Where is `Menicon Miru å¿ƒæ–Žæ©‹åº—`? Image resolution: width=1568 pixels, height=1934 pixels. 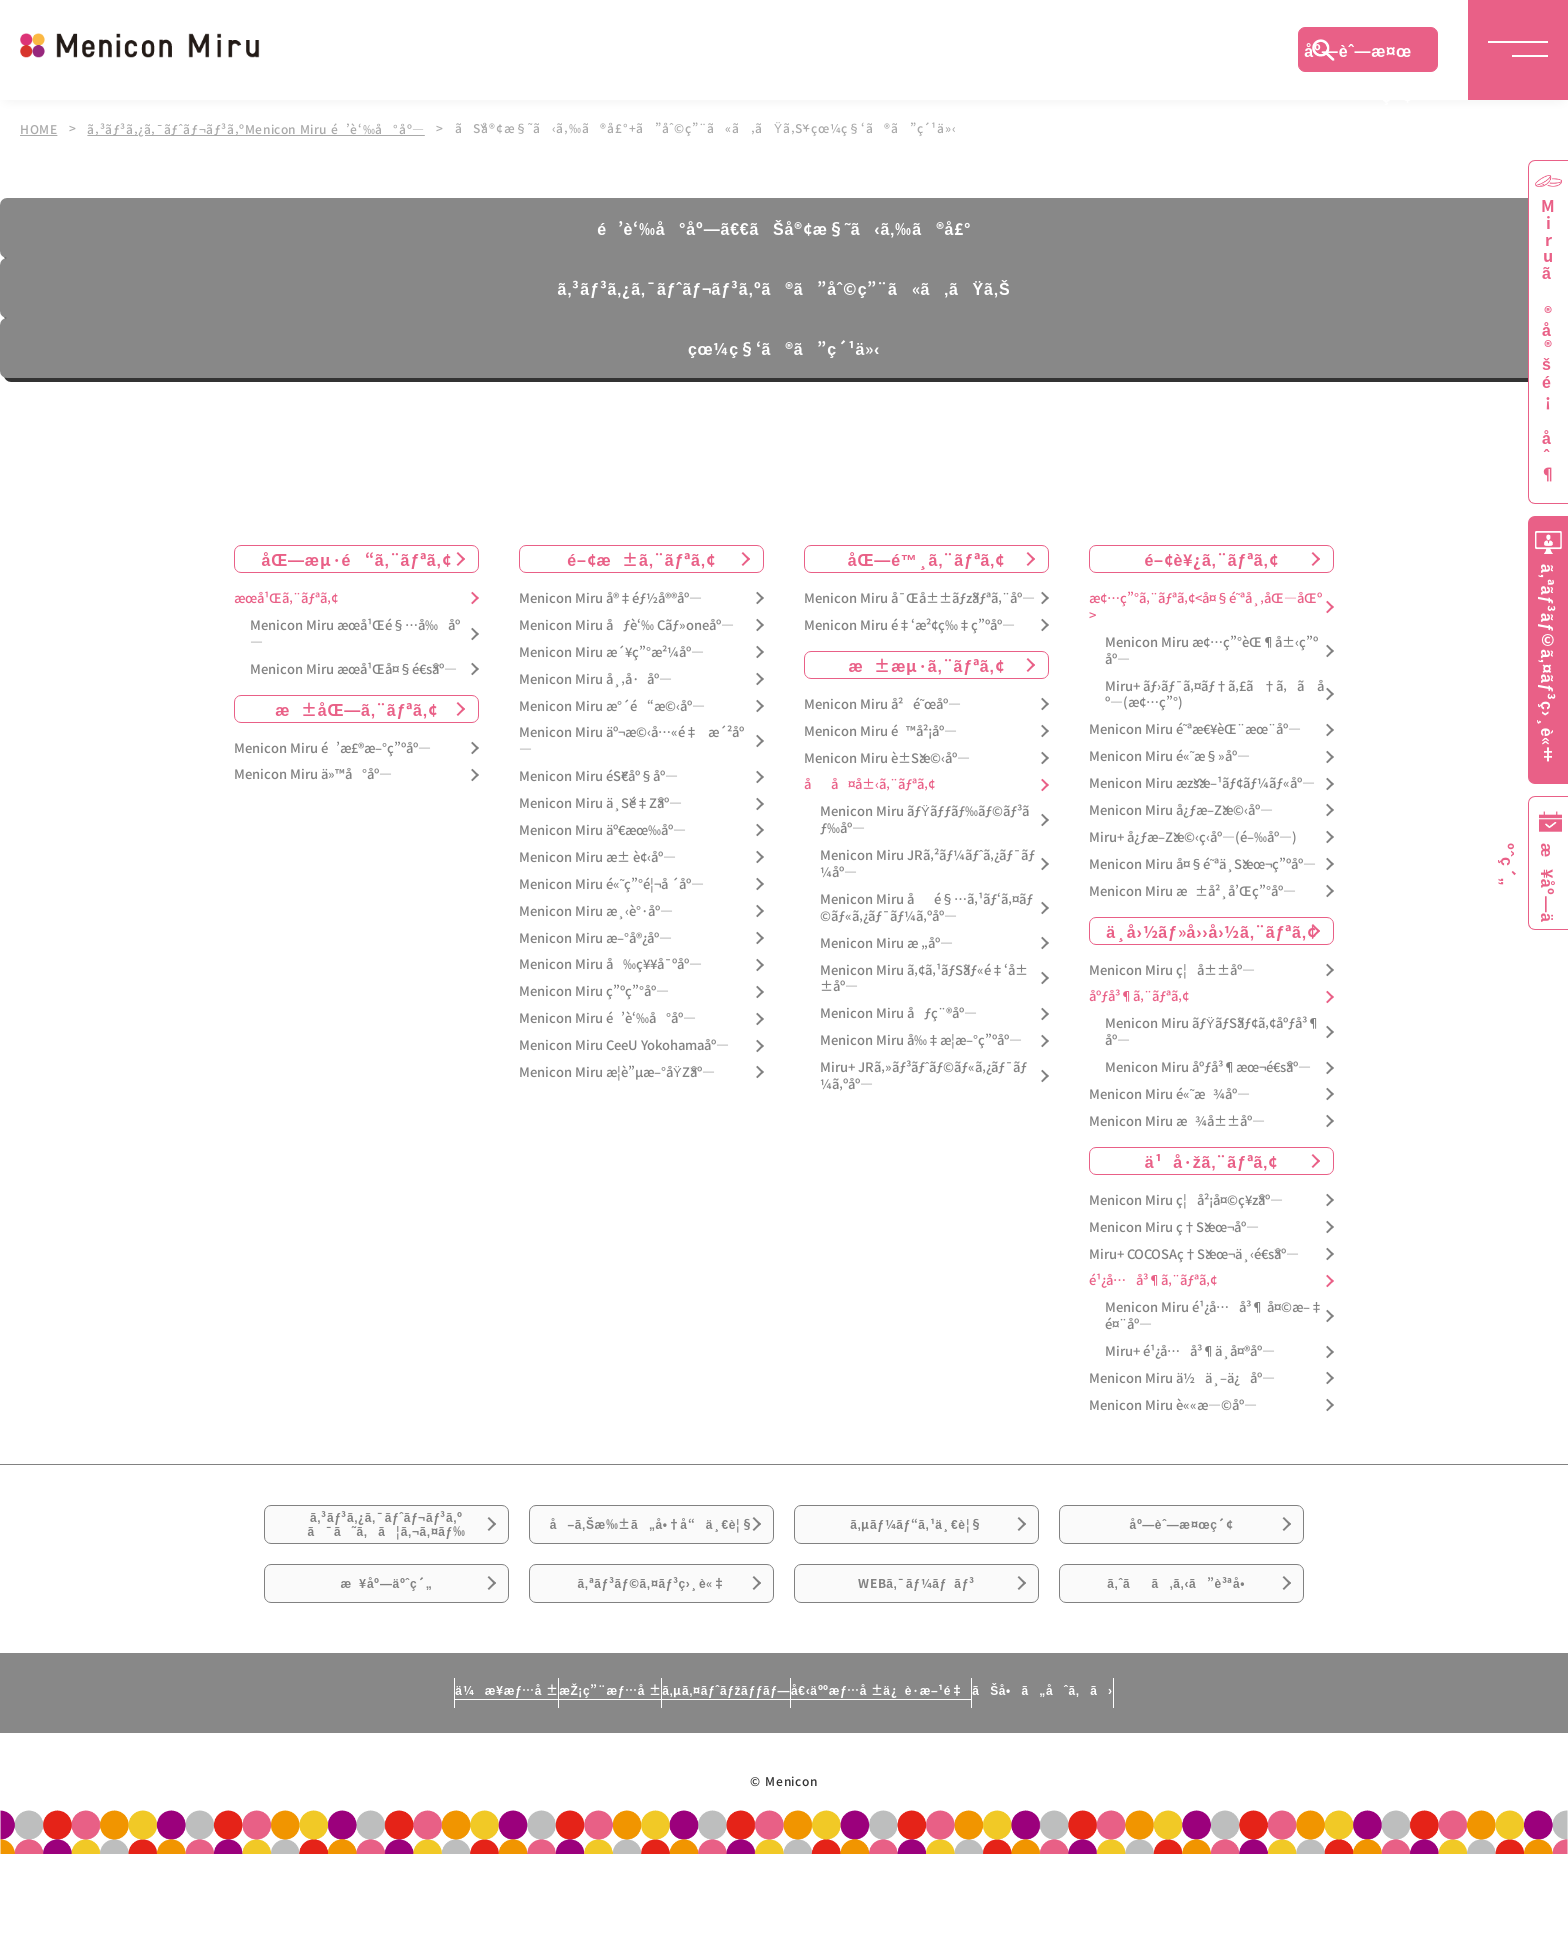 Menicon Miru å¿ƒæ–Žæ©‹åº— is located at coordinates (1181, 808).